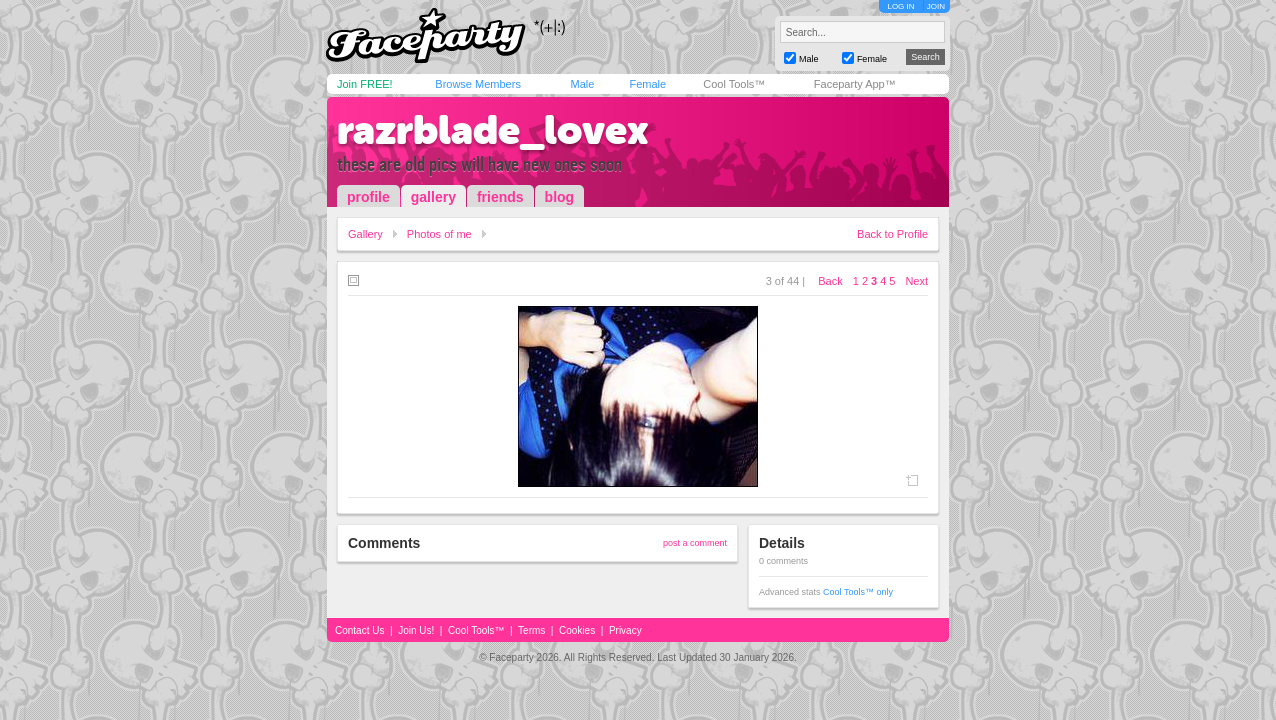 This screenshot has height=720, width=1276. Describe the element at coordinates (900, 6) in the screenshot. I see `LOG IN` at that location.